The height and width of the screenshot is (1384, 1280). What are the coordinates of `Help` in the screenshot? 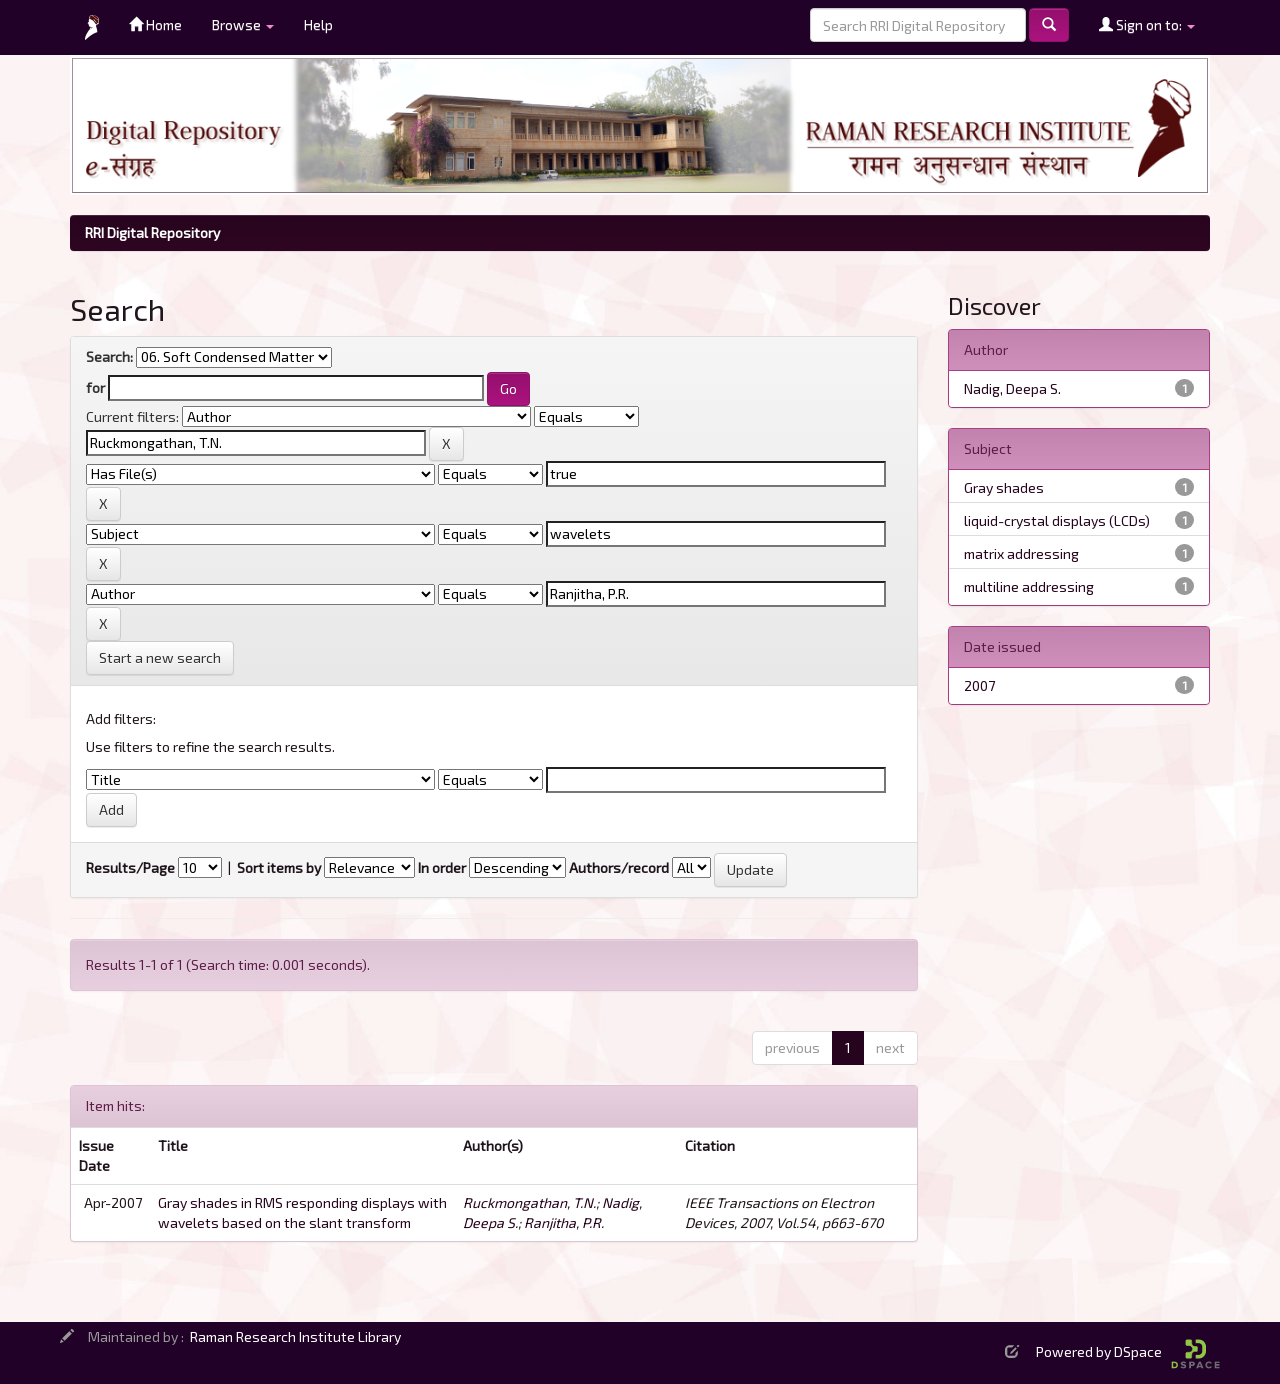 It's located at (318, 24).